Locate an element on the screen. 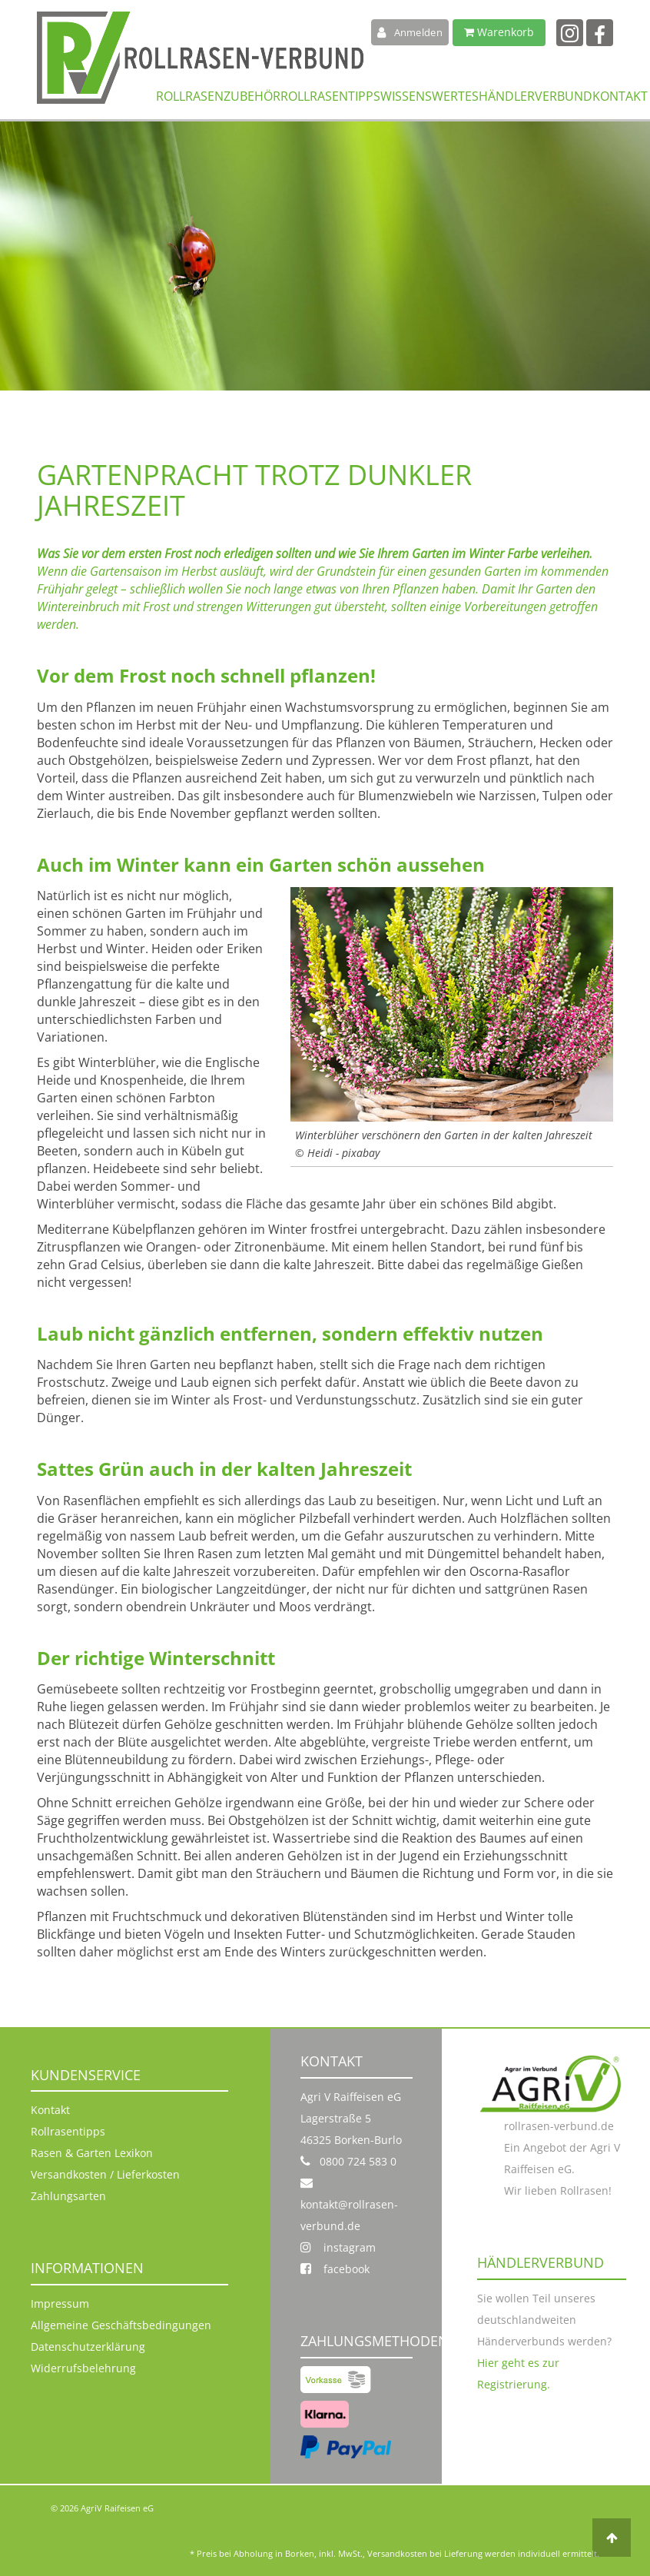  Versandkosten / Lieferkosten is located at coordinates (105, 2174).